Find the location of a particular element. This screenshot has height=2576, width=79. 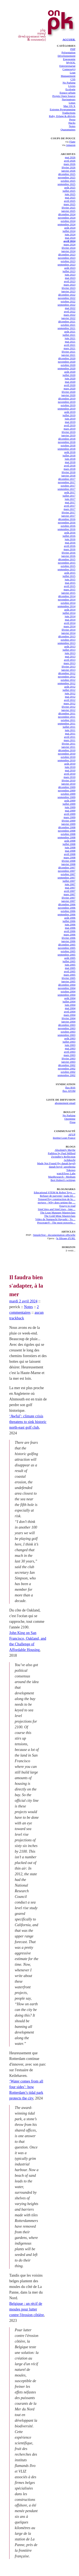

Refuser de parvenir | nada éd… is located at coordinates (57, 1195).